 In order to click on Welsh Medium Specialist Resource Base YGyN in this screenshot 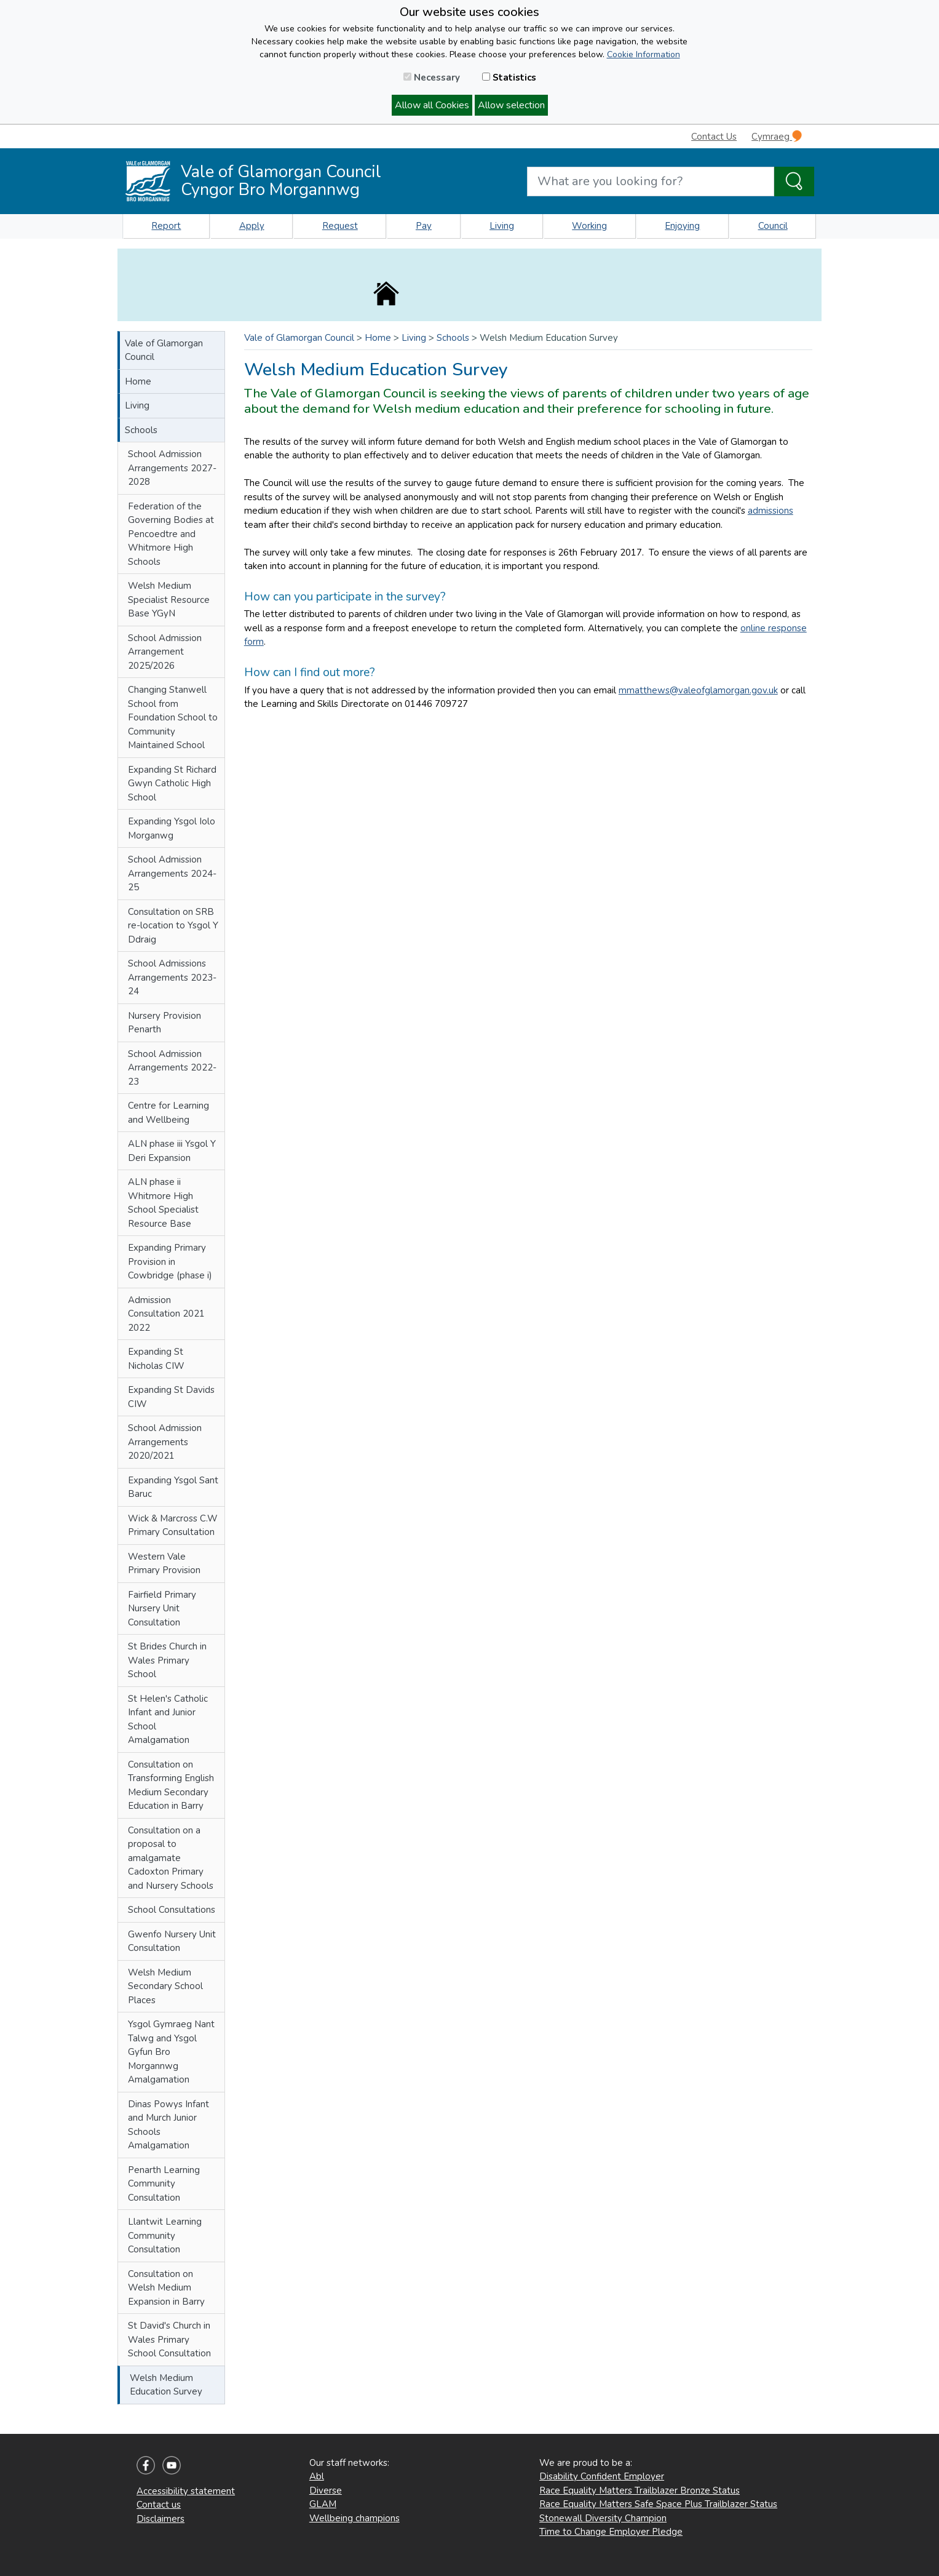, I will do `click(169, 600)`.